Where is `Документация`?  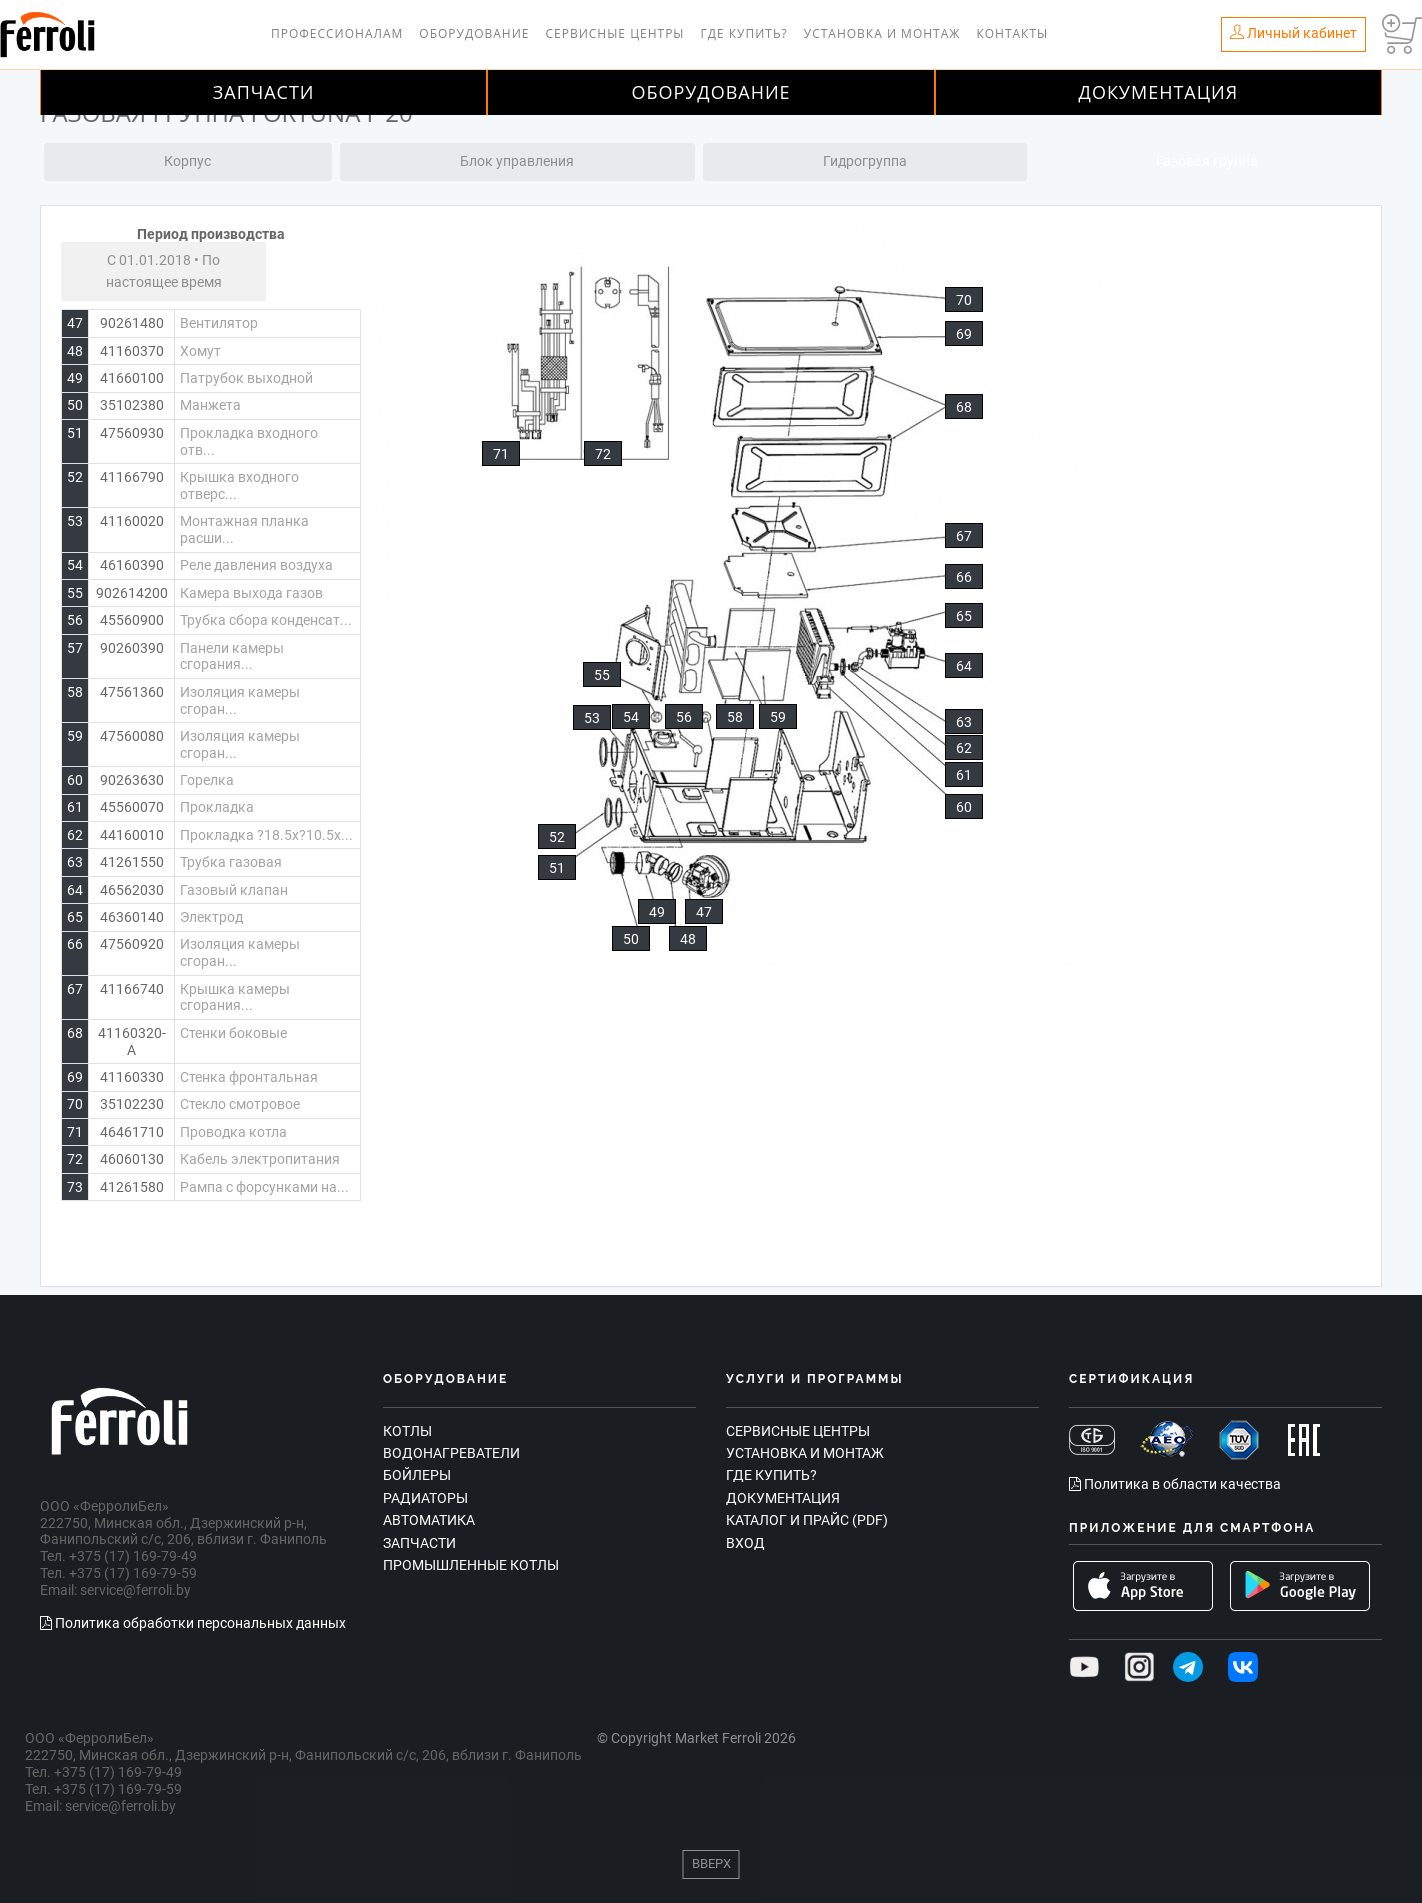 Документация is located at coordinates (1159, 92).